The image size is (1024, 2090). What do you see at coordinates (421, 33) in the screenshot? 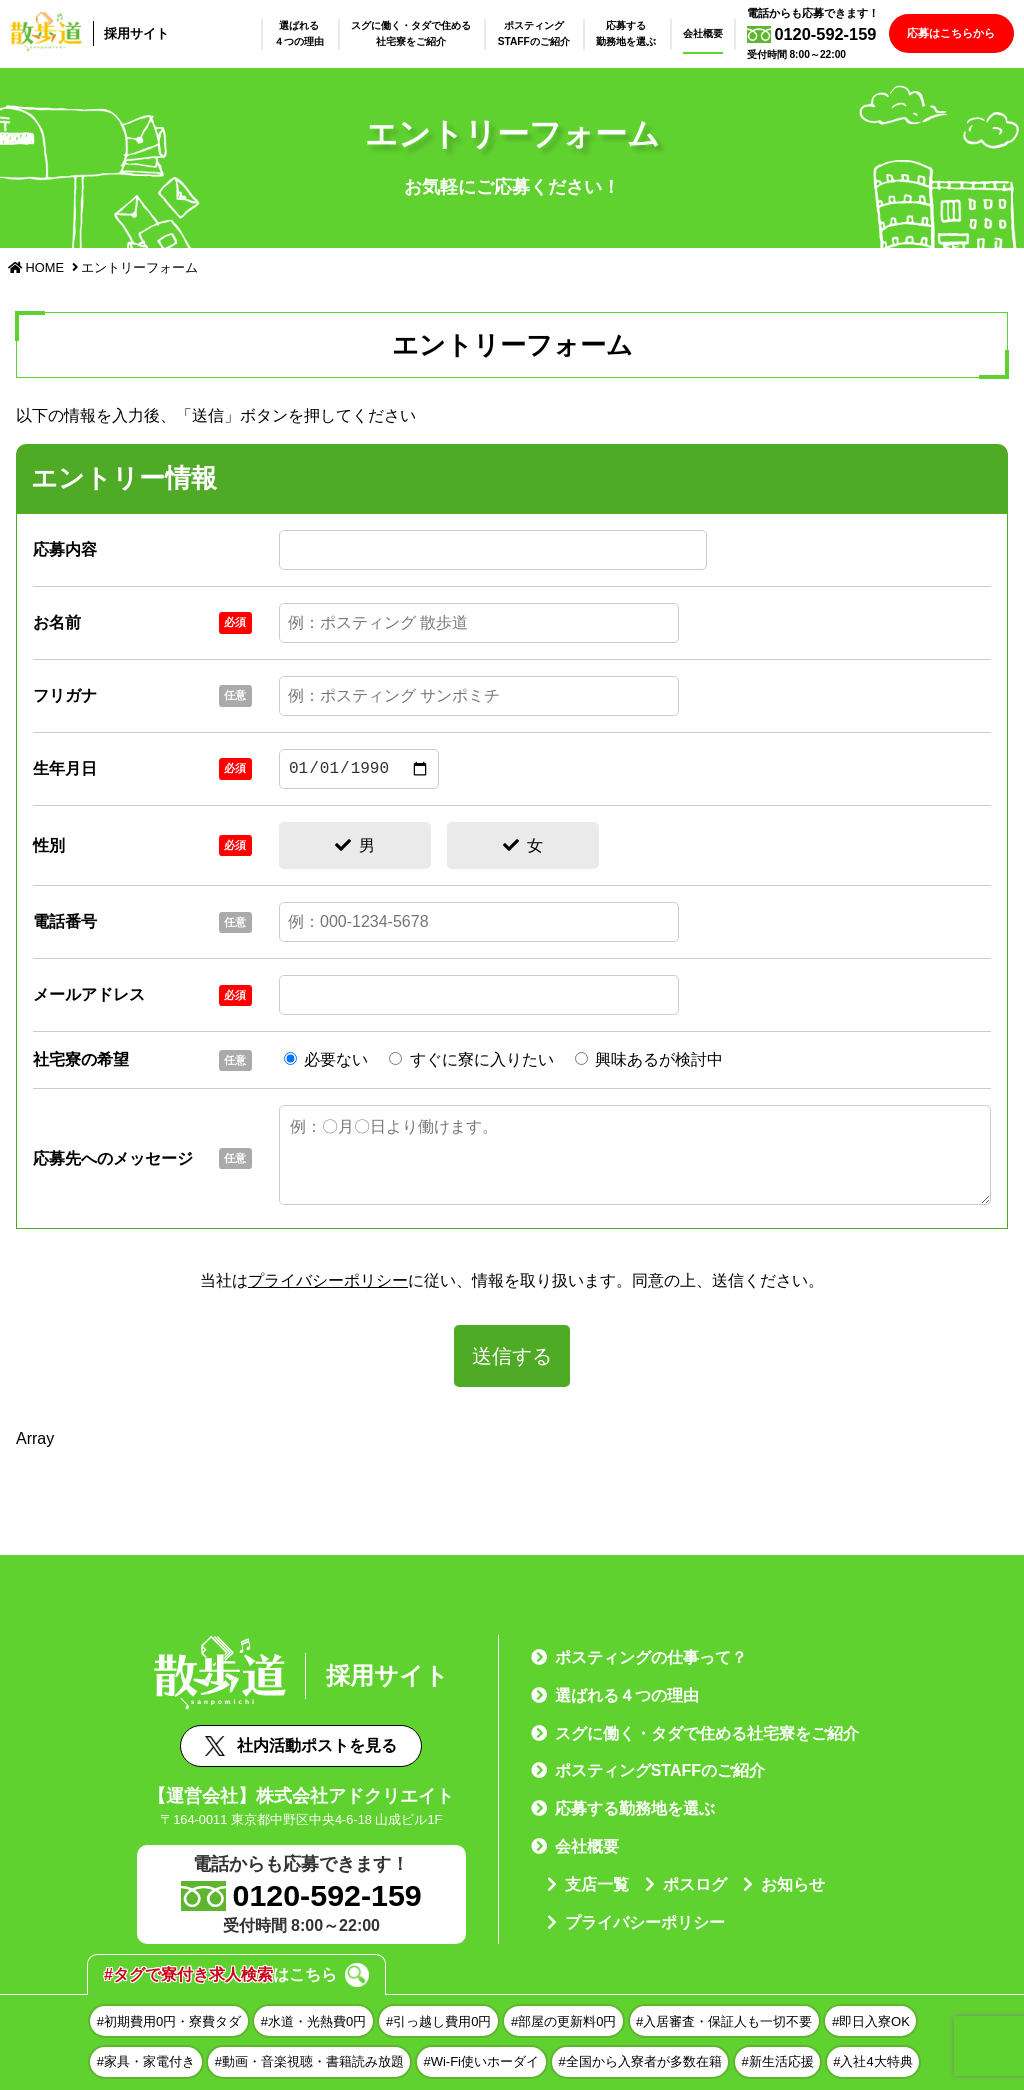
I see `スグに働く・タダで住める社宅寮をご紹介` at bounding box center [421, 33].